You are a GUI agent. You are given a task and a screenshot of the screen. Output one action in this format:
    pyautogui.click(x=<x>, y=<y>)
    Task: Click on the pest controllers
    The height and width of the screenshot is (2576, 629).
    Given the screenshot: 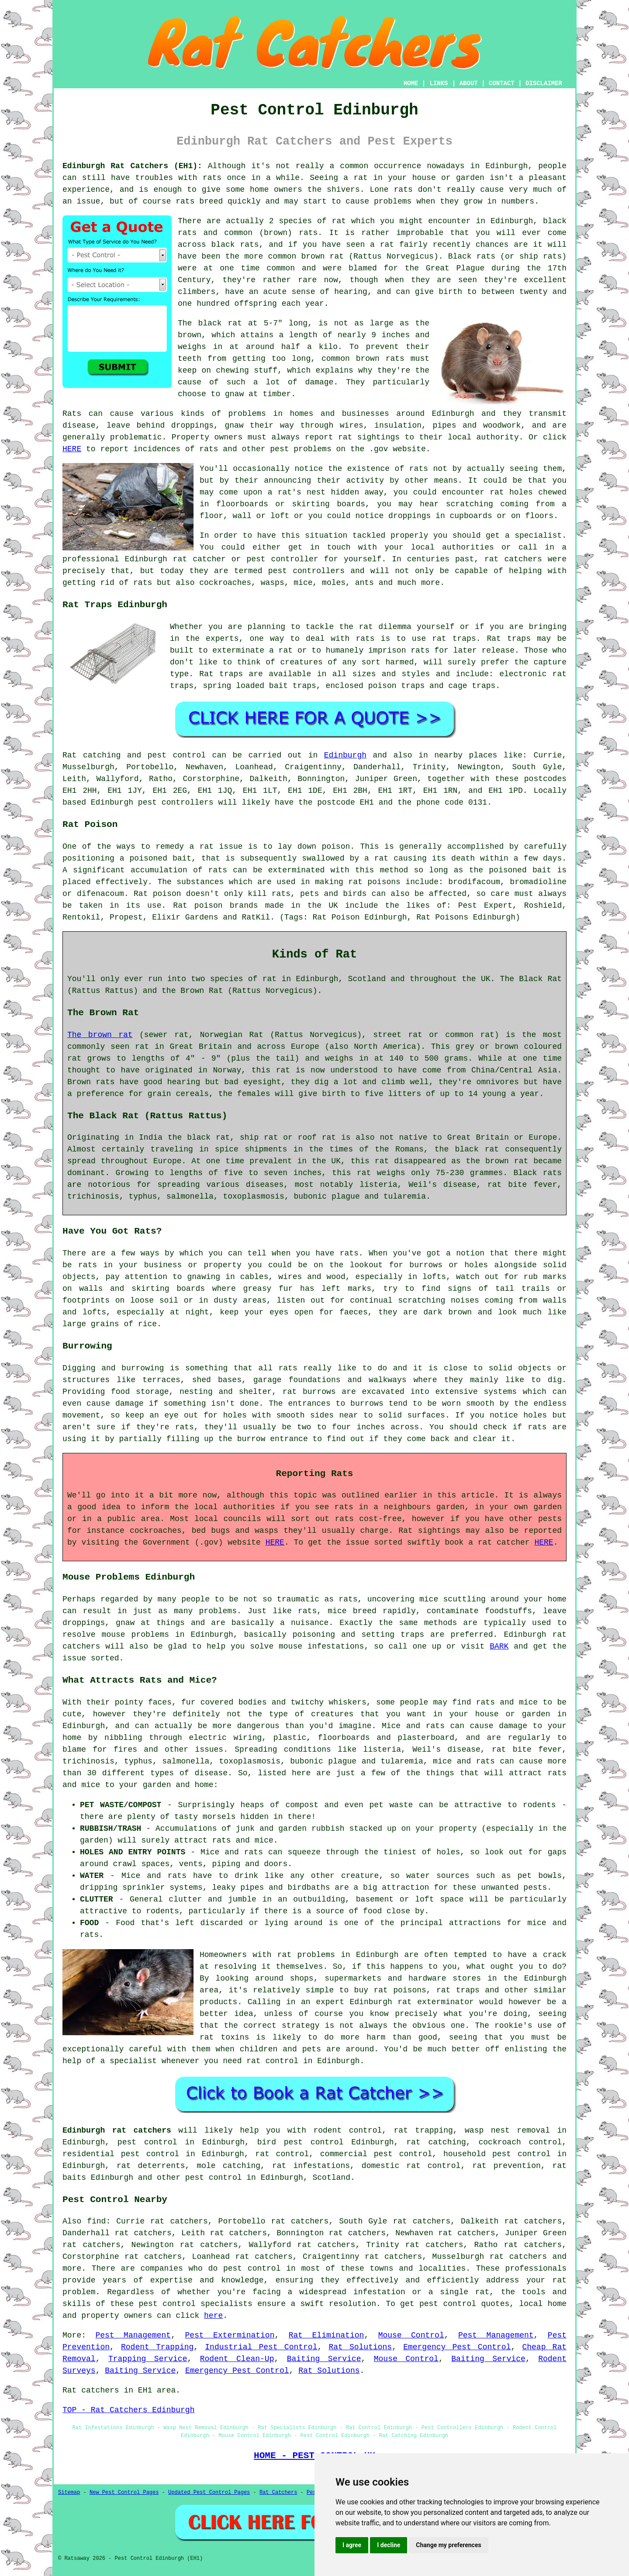 What is the action you would take?
    pyautogui.click(x=176, y=802)
    